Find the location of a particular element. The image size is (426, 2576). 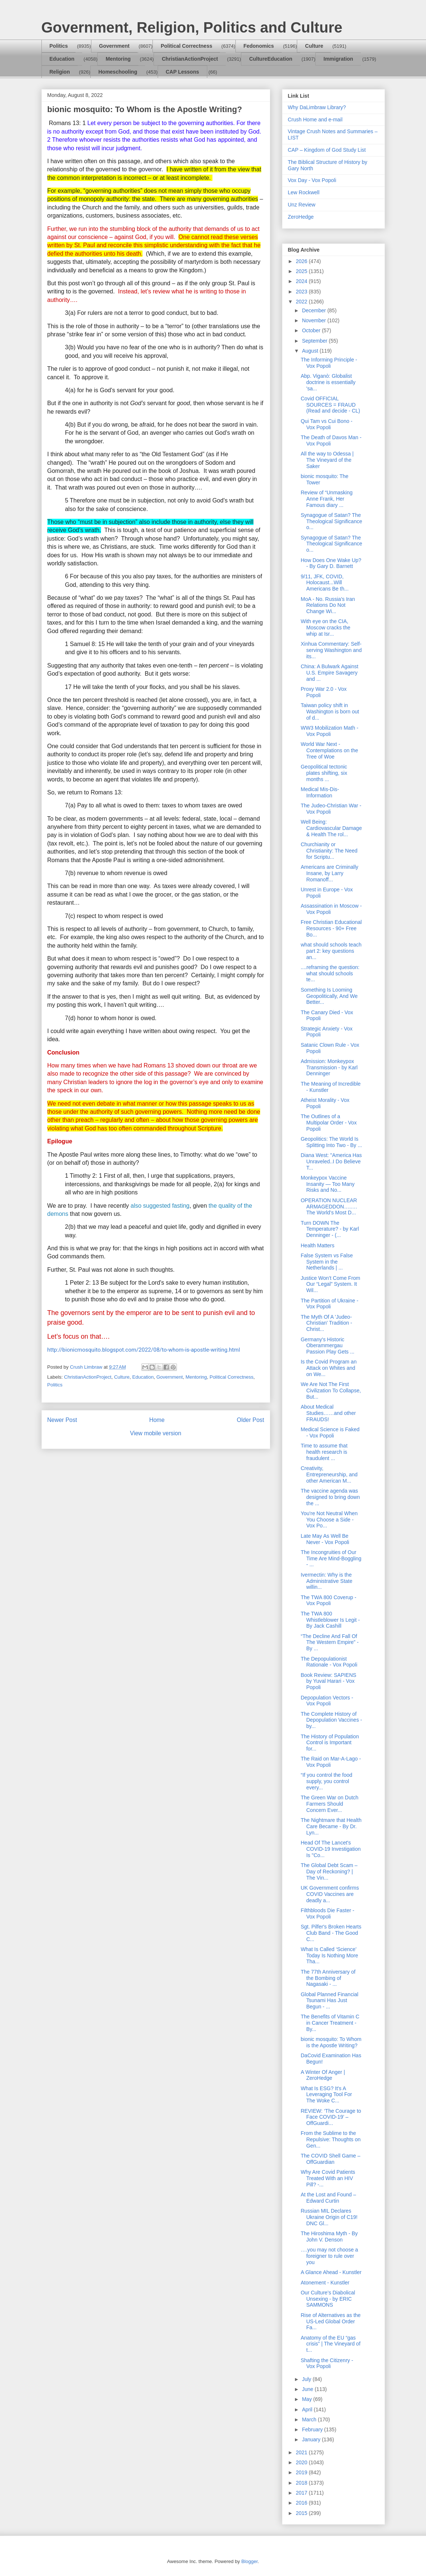

Justice Won’t Come From Our “Legal” System. It Wil... is located at coordinates (330, 1284).